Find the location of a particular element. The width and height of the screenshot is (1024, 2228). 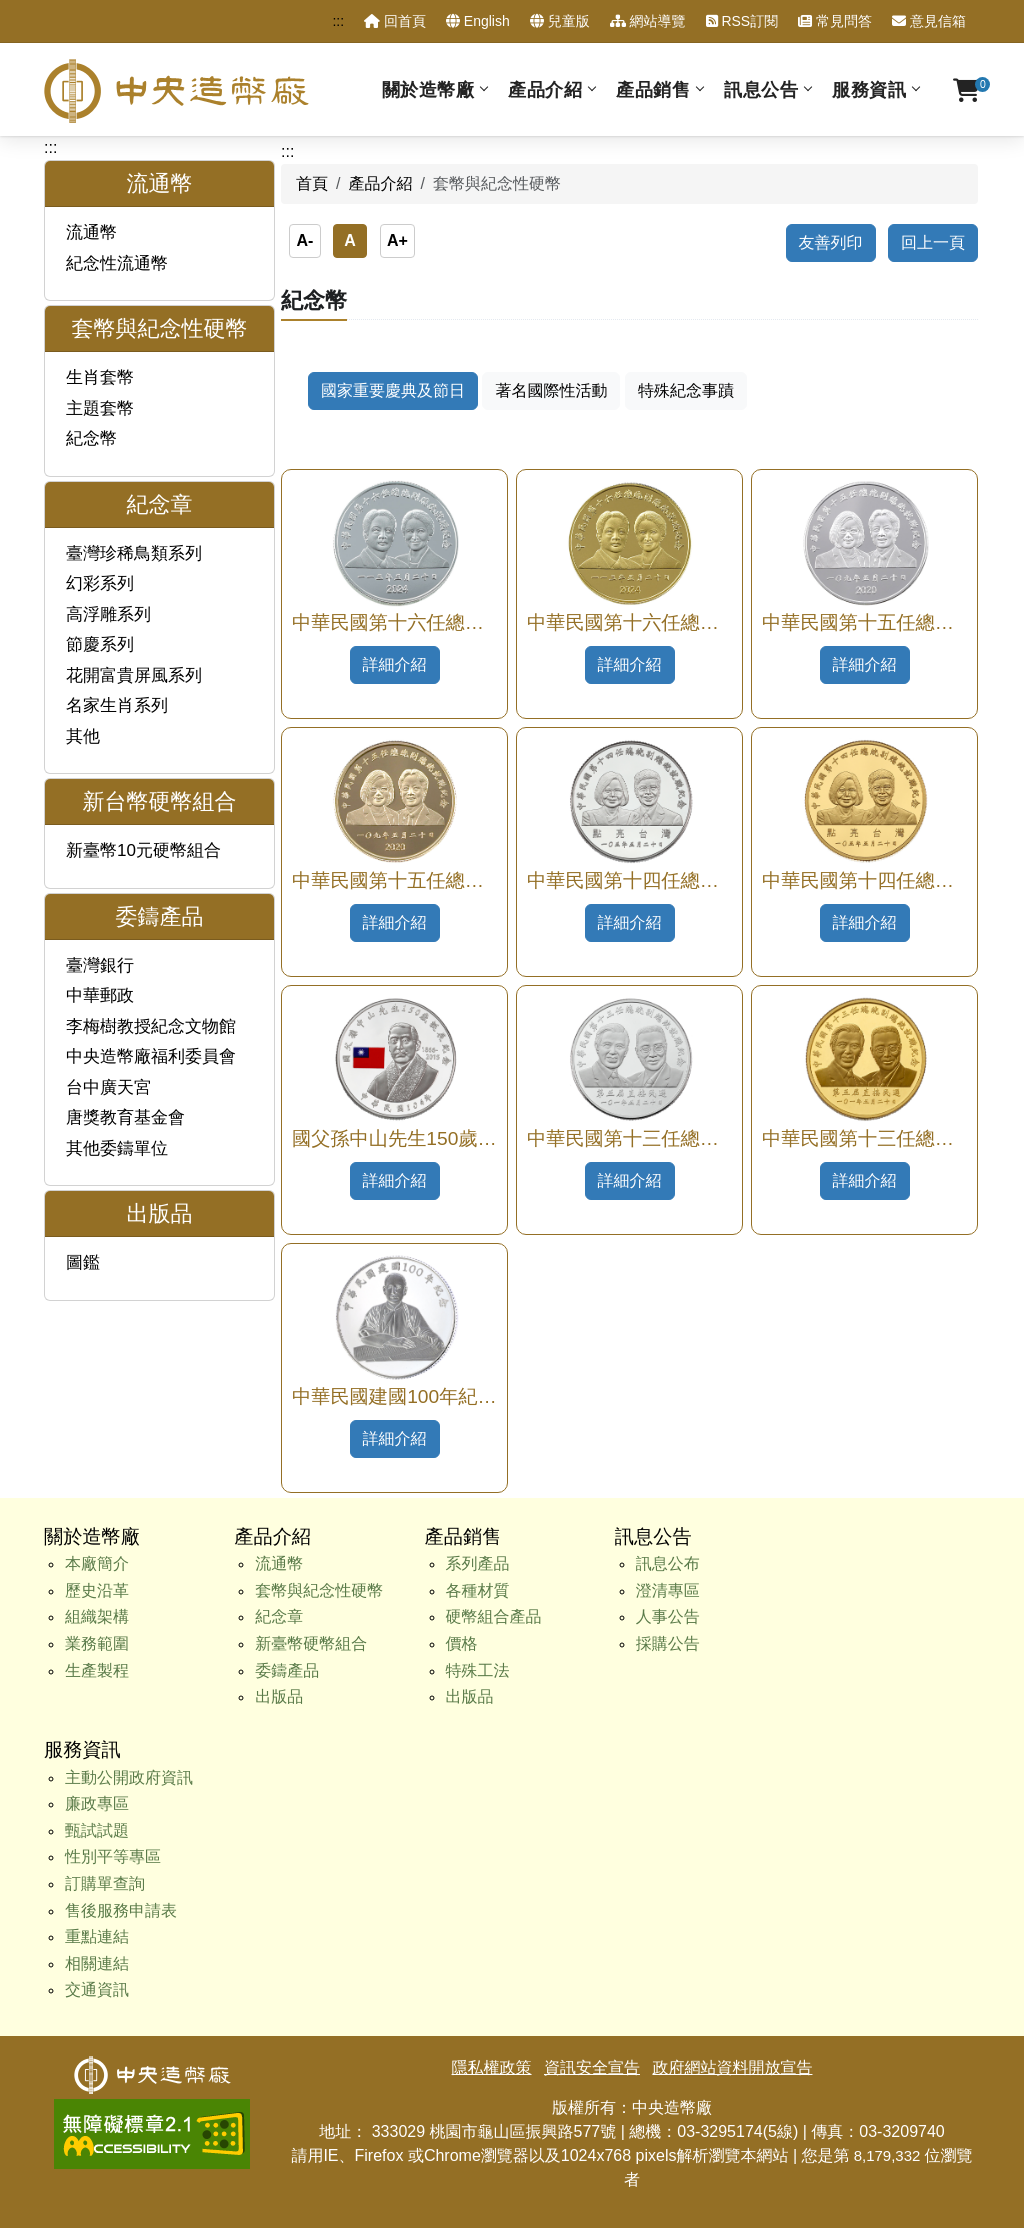

交通資訊 is located at coordinates (97, 1989).